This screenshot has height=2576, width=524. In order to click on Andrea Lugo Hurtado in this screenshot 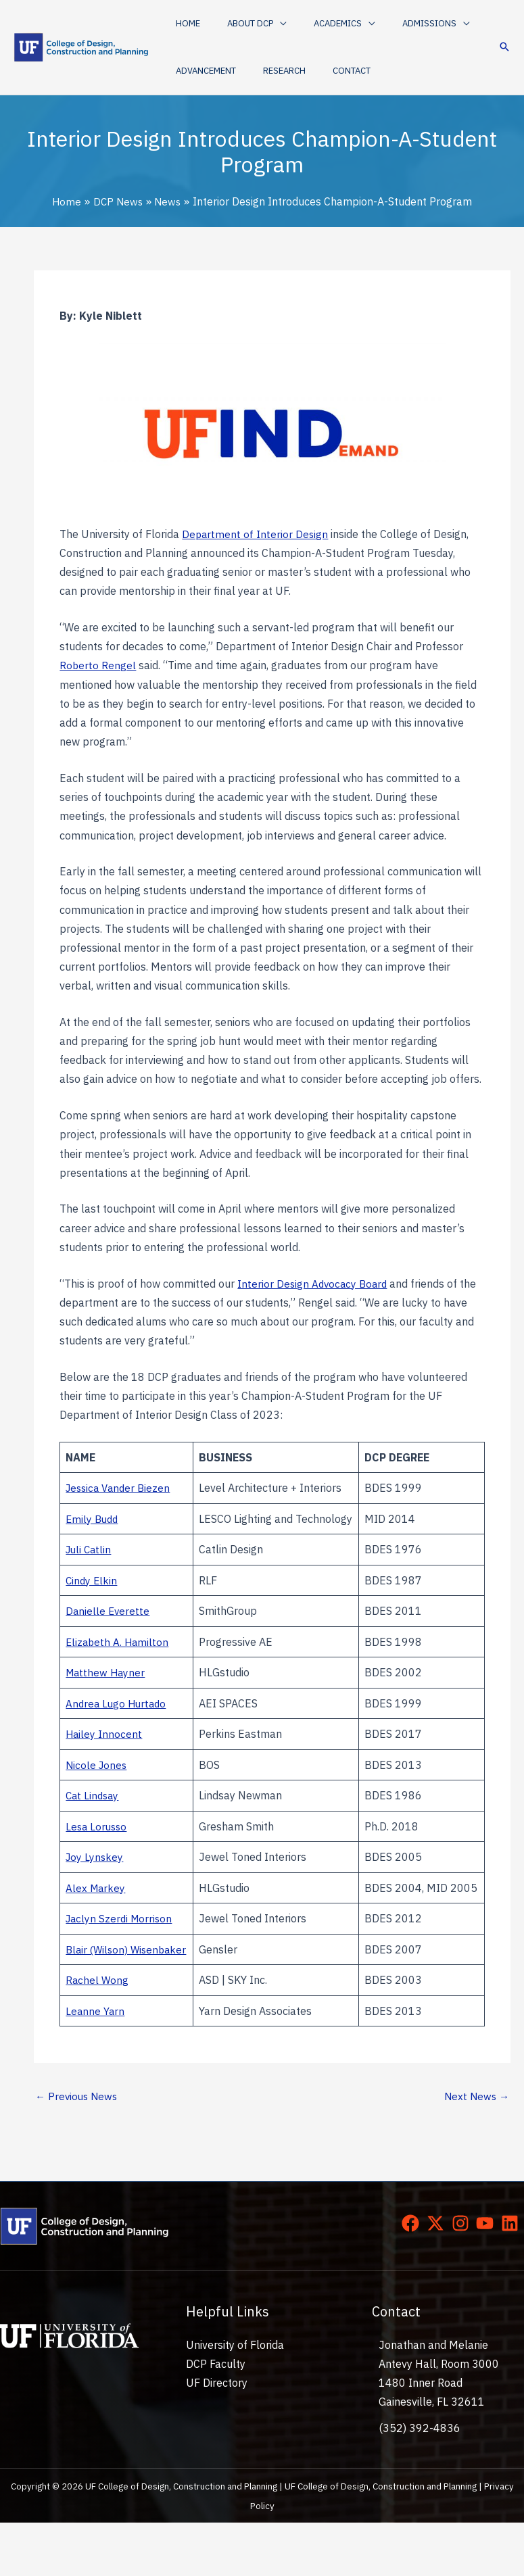, I will do `click(118, 1719)`.